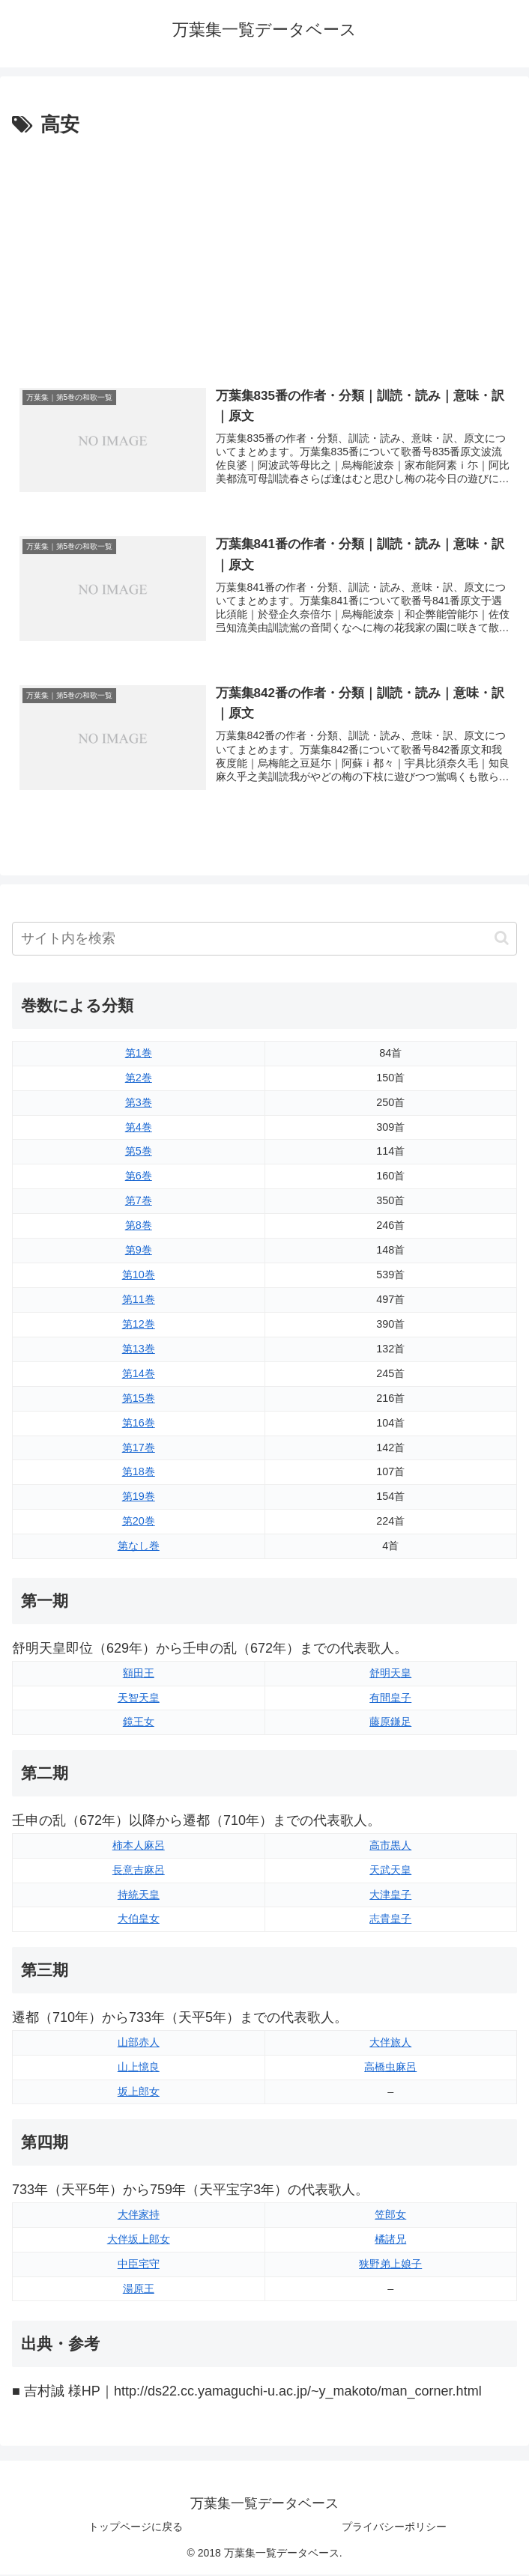 The height and width of the screenshot is (2576, 529). I want to click on 大伯皇女, so click(139, 1920).